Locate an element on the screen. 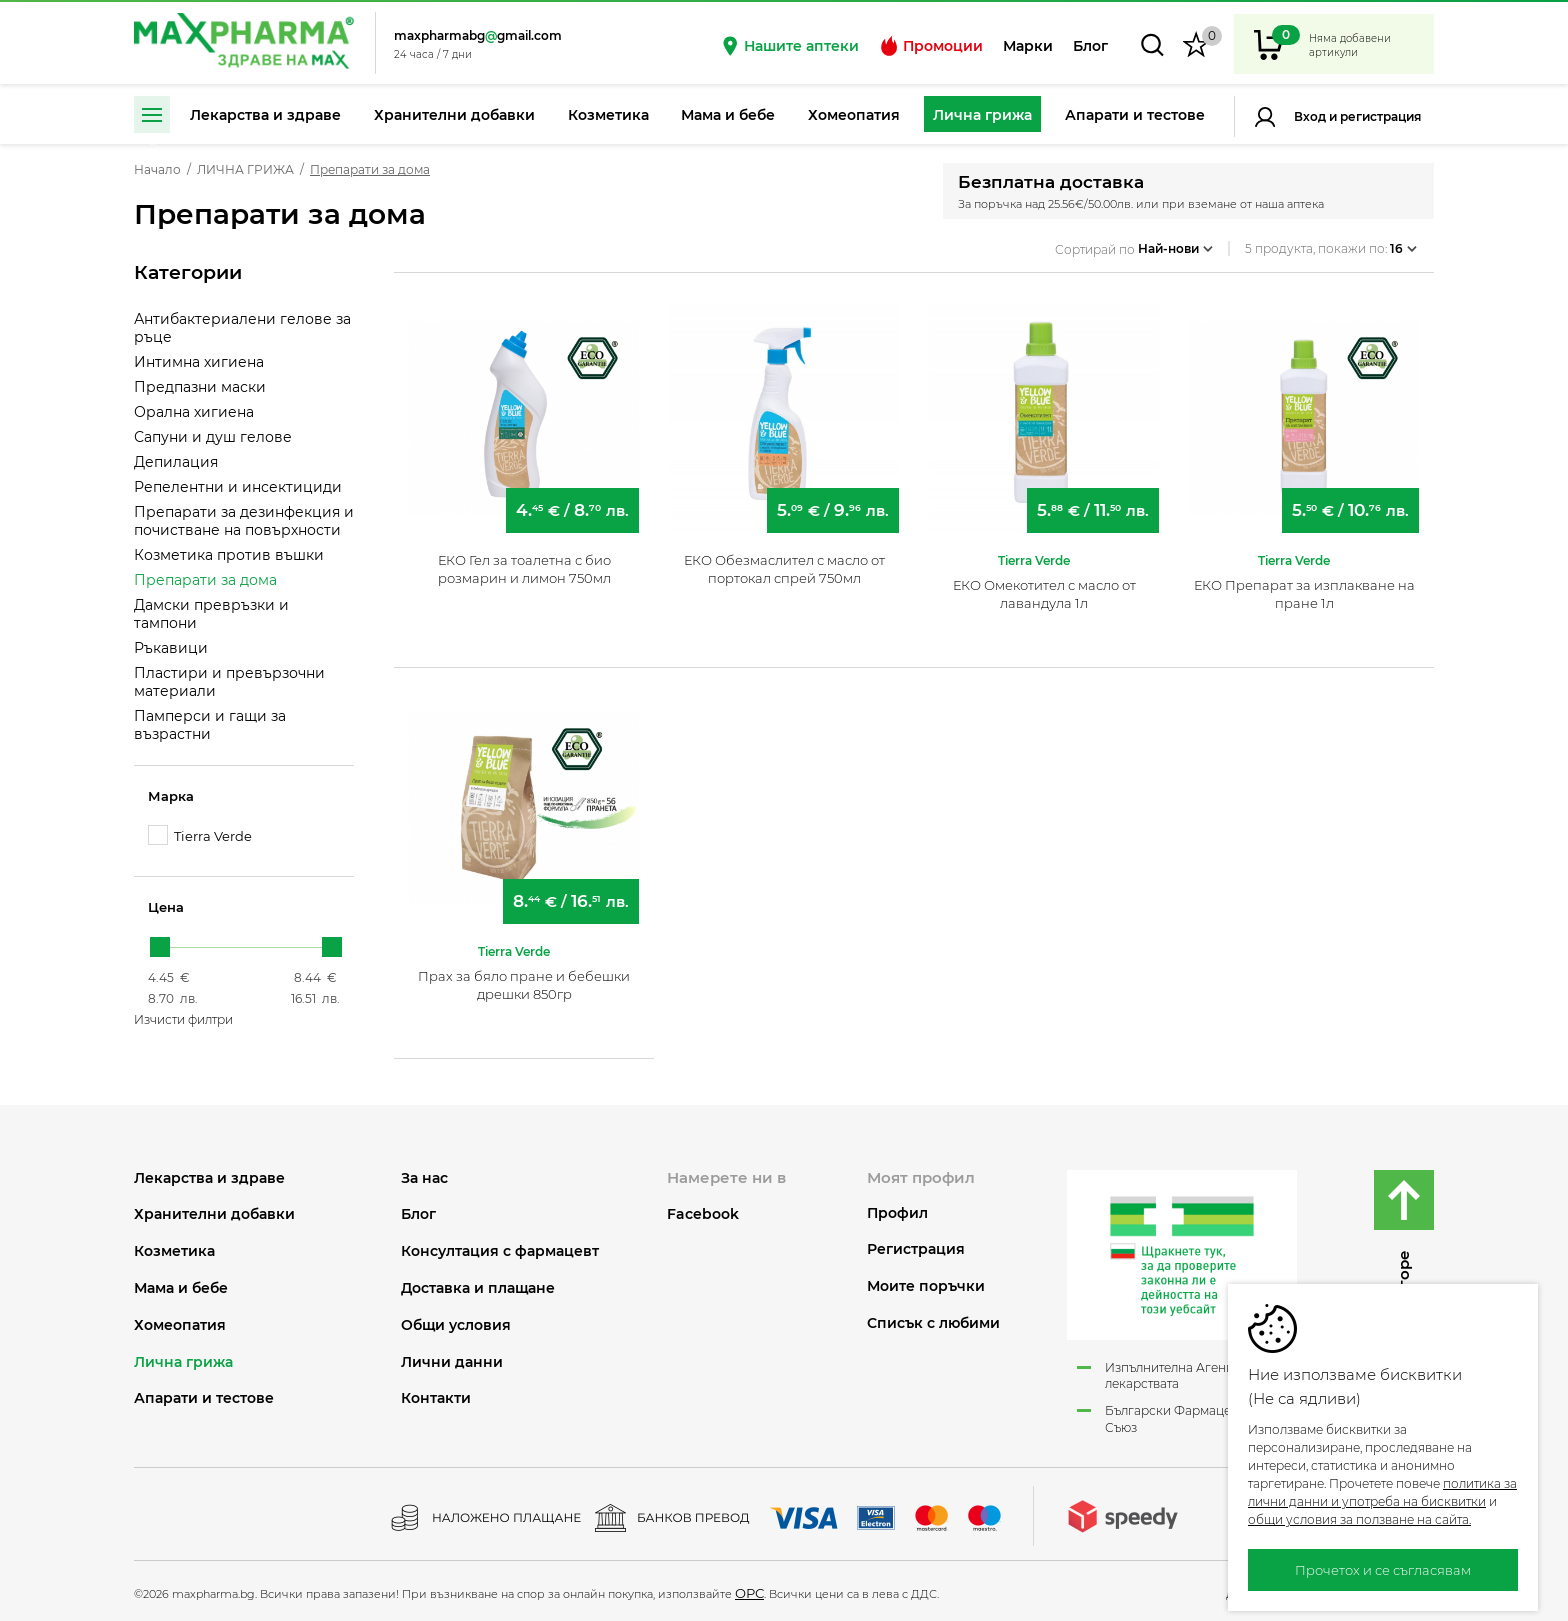  Прочетох и се съгласявам is located at coordinates (1383, 1570).